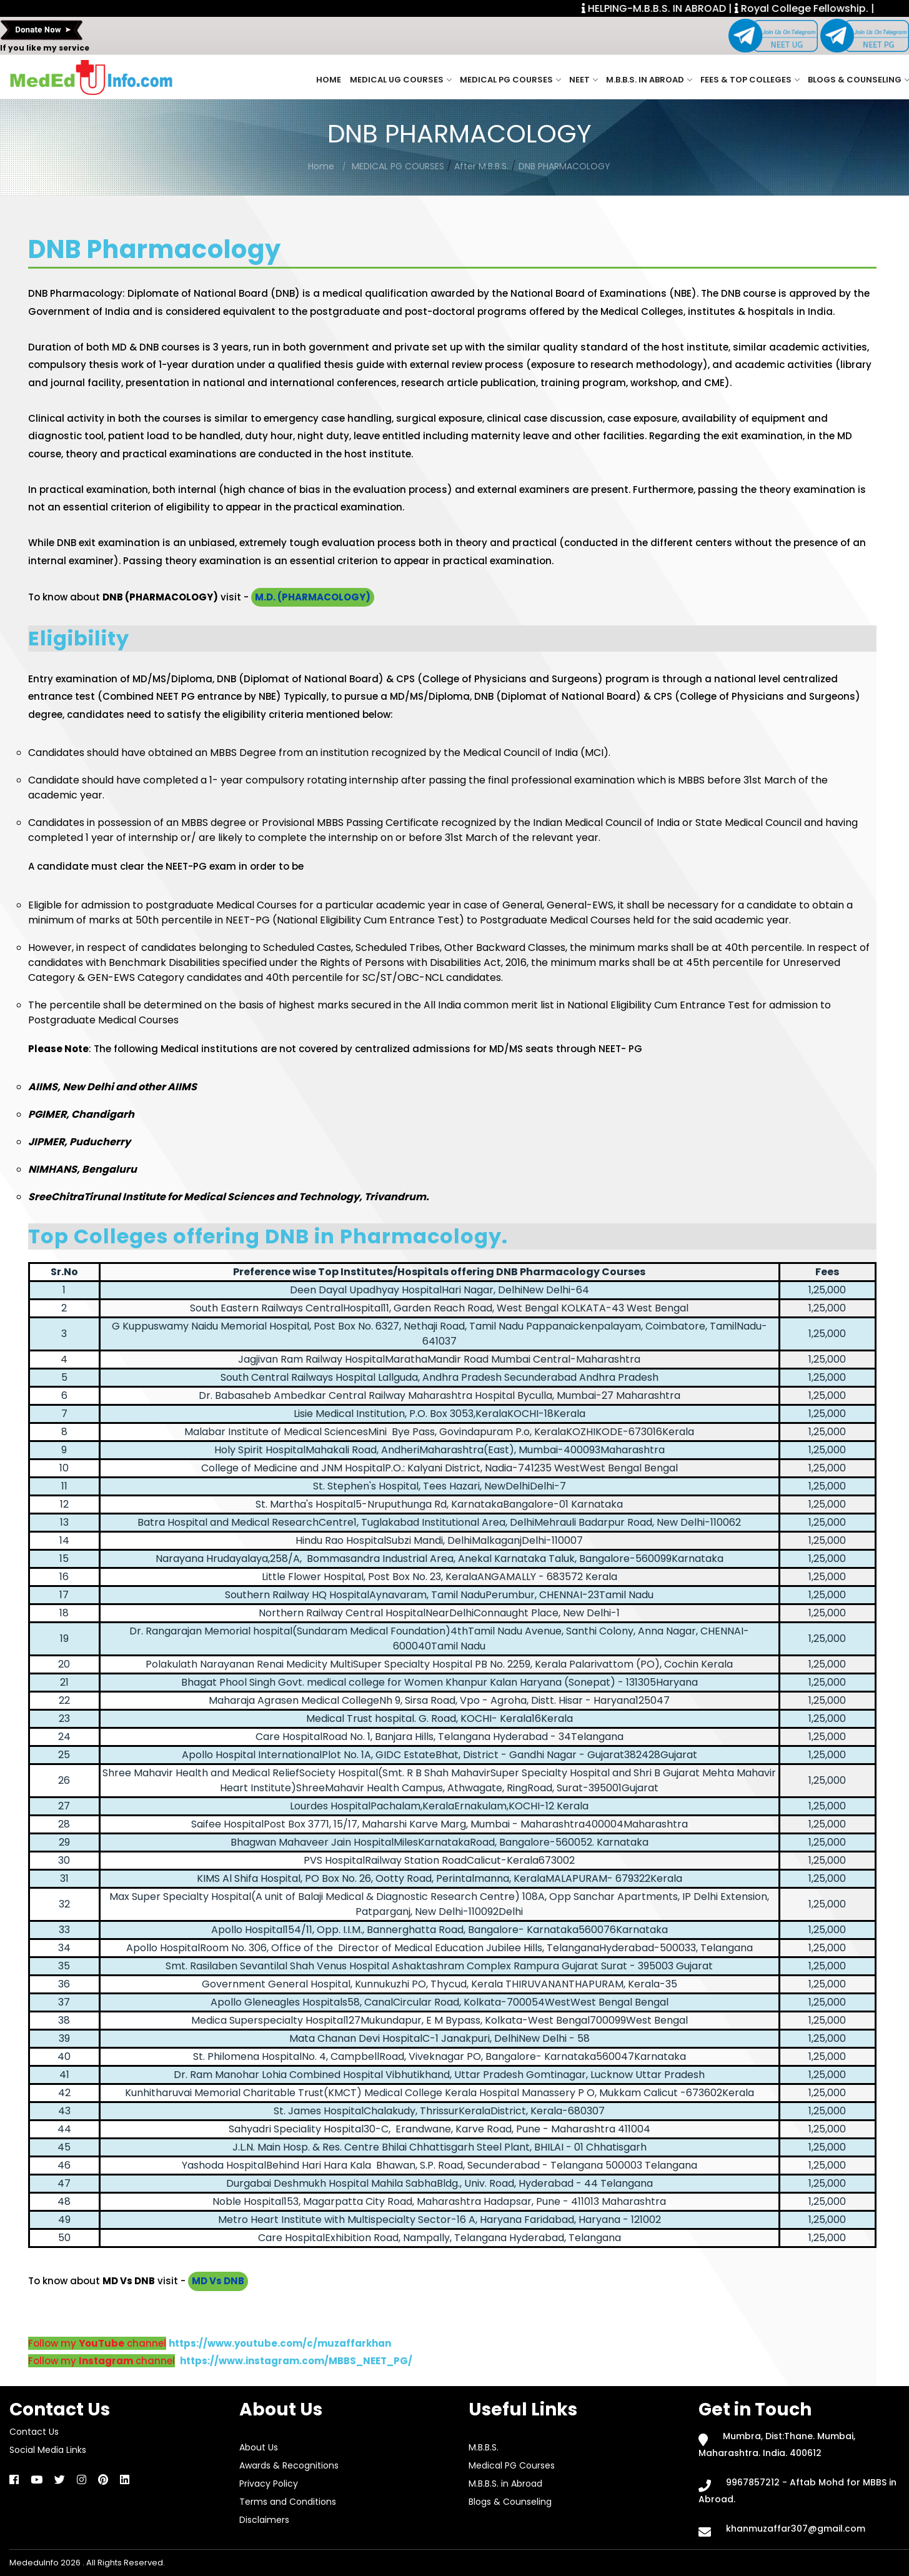 This screenshot has width=909, height=2576. I want to click on MEDICAL PG COURSES, so click(399, 166).